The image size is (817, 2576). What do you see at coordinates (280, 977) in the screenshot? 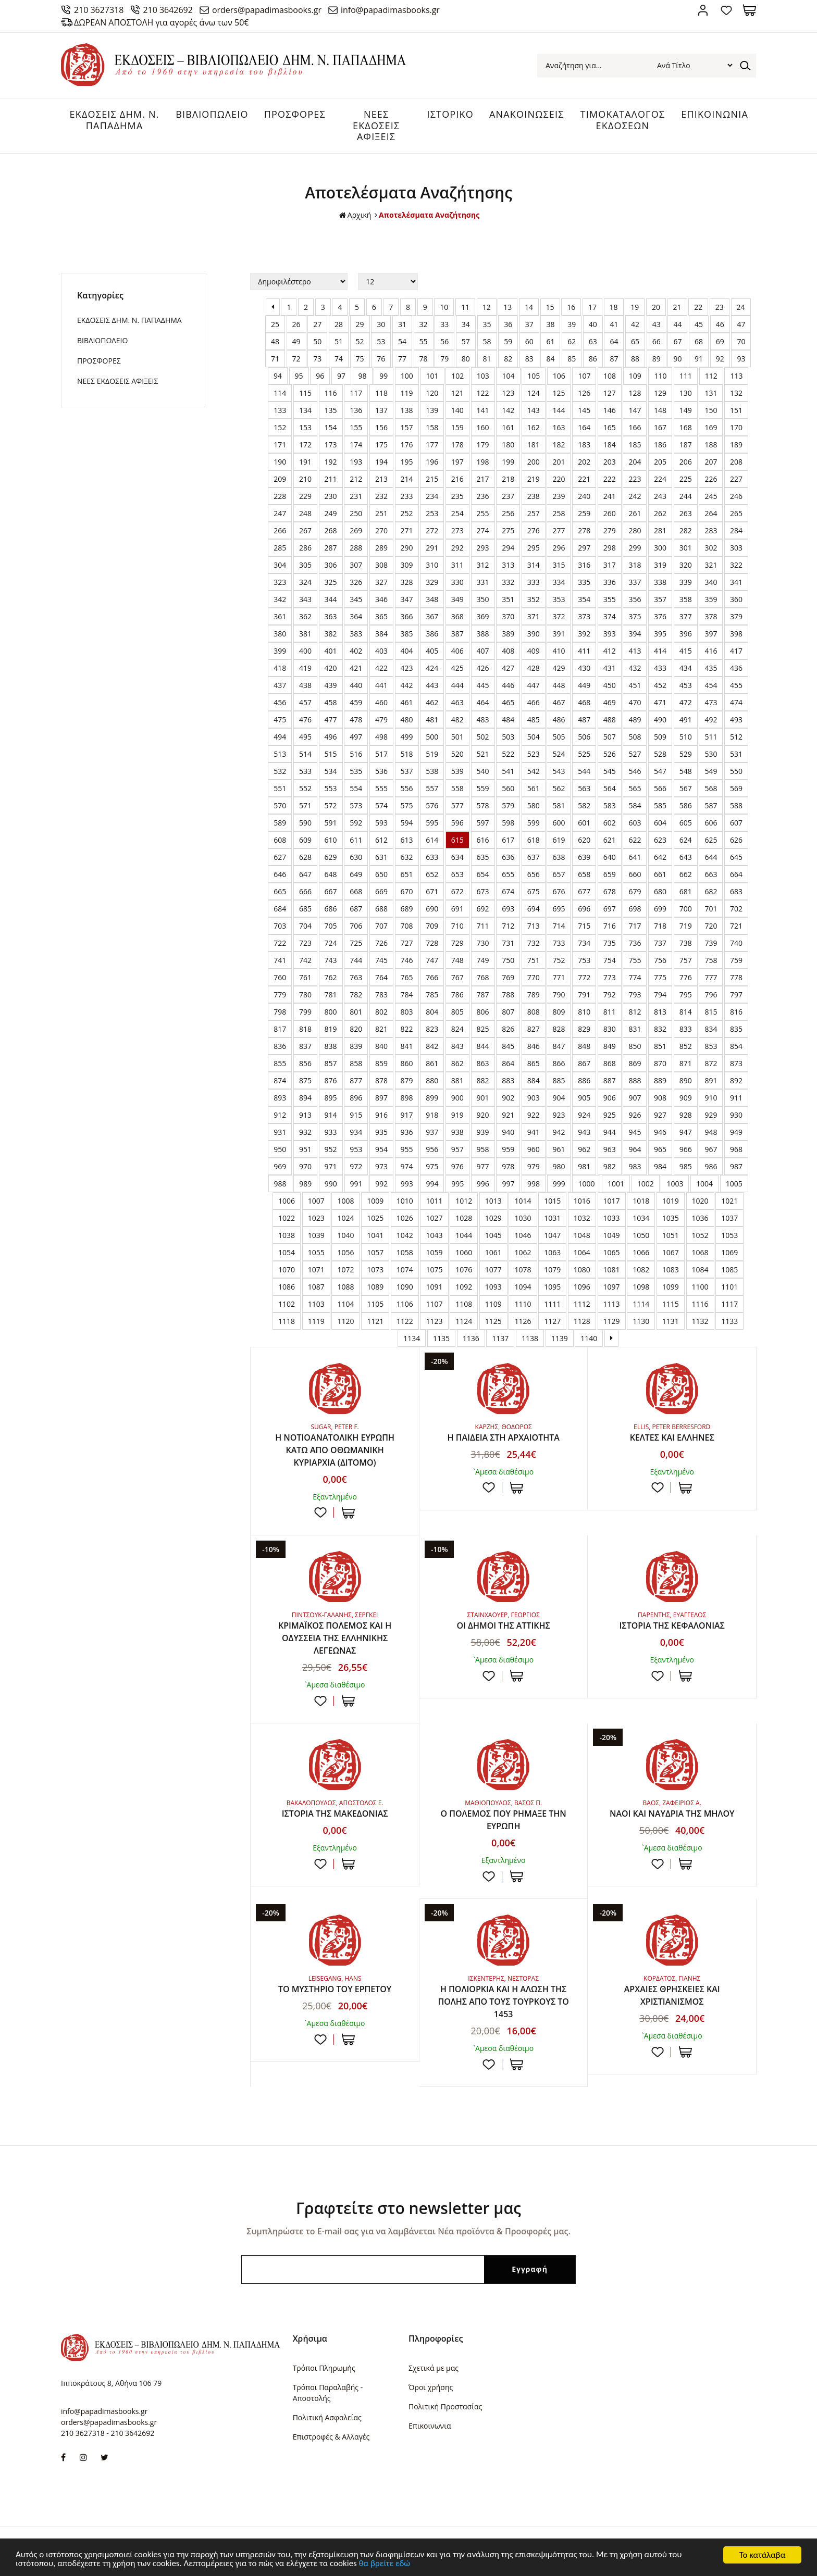
I see `760` at bounding box center [280, 977].